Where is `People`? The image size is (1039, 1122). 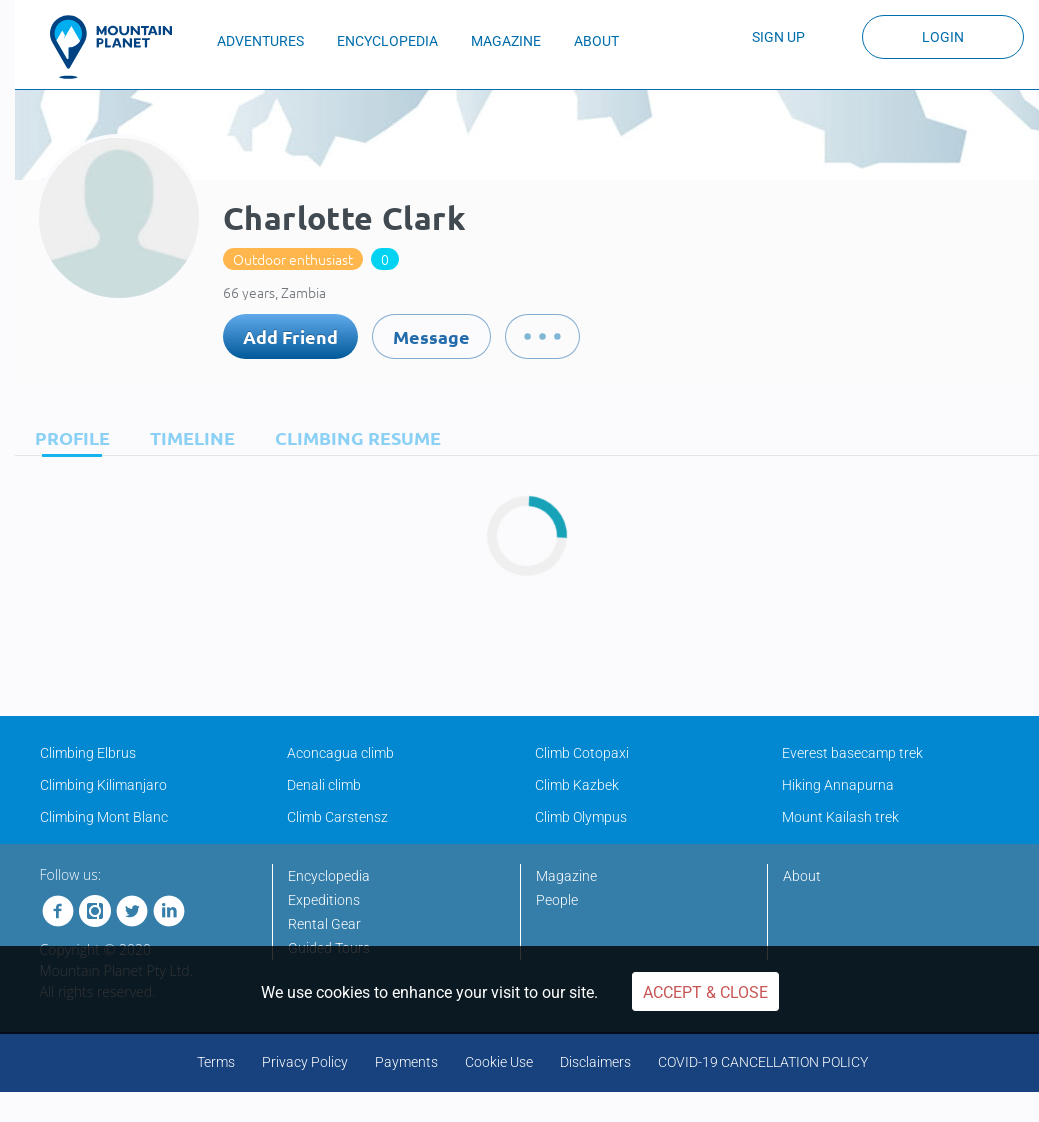 People is located at coordinates (557, 900).